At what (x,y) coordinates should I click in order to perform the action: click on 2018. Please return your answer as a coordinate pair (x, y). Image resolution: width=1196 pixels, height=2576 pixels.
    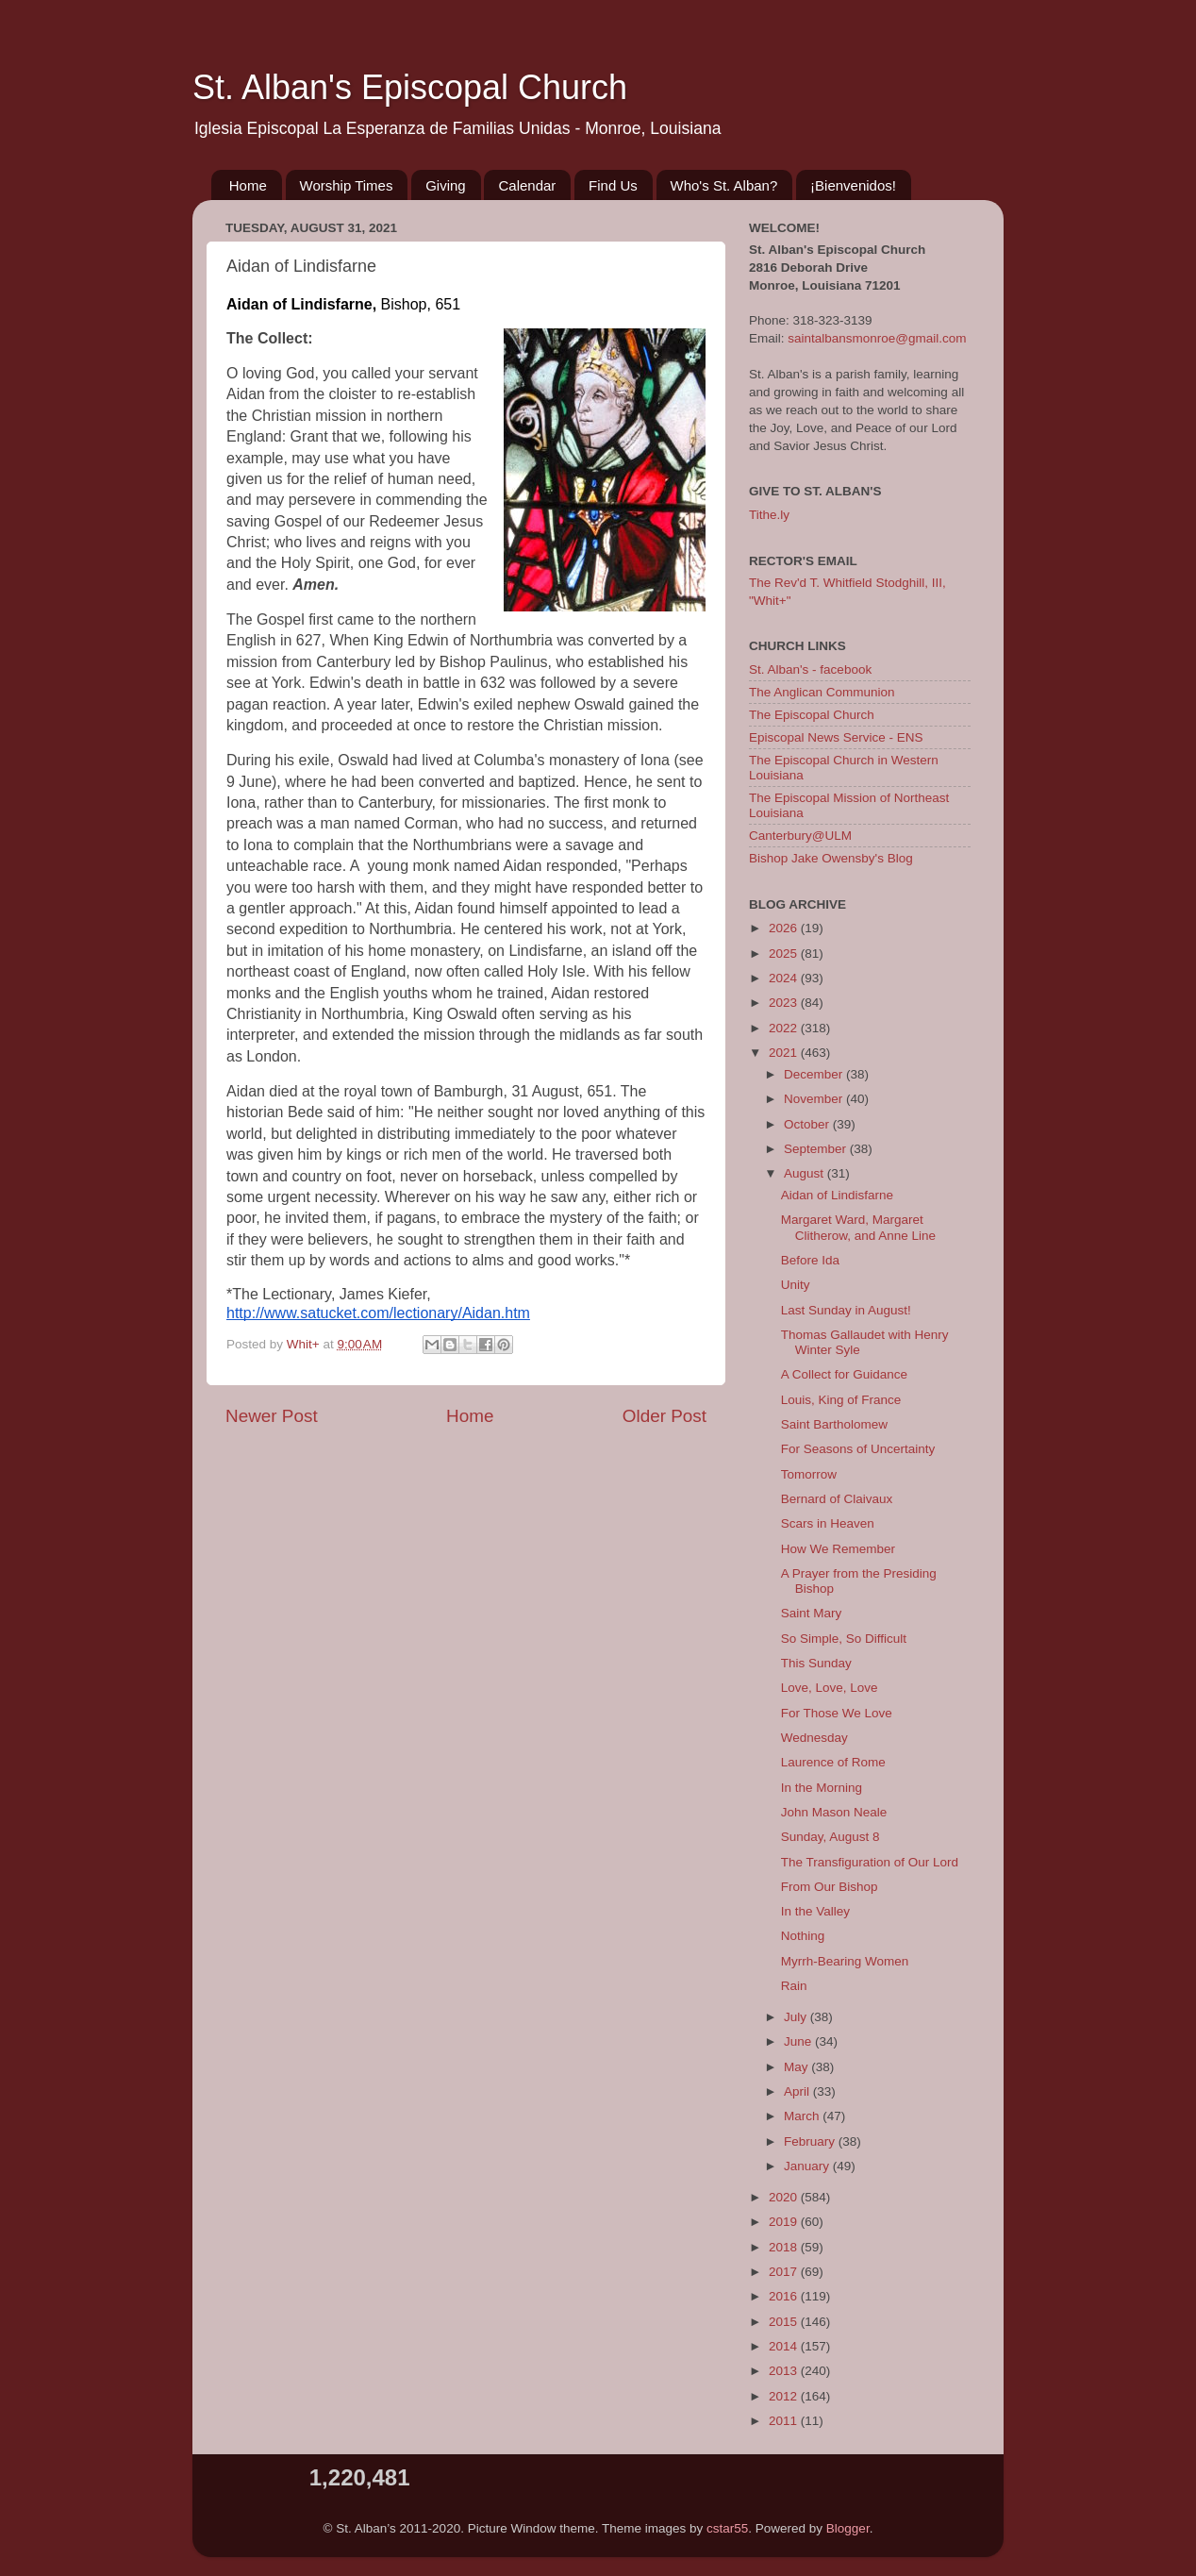
    Looking at the image, I should click on (785, 2247).